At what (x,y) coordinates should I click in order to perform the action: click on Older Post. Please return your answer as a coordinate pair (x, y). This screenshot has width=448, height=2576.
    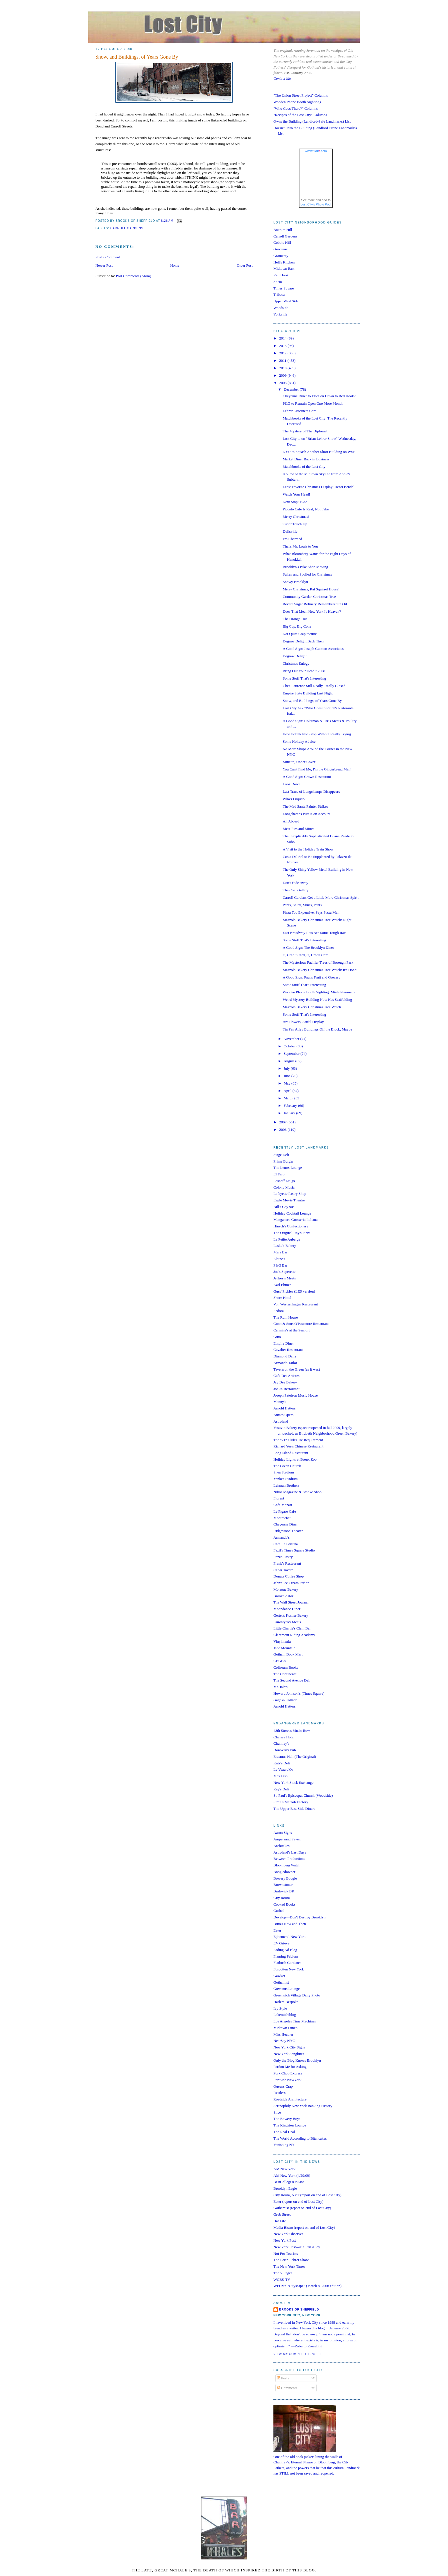
    Looking at the image, I should click on (245, 265).